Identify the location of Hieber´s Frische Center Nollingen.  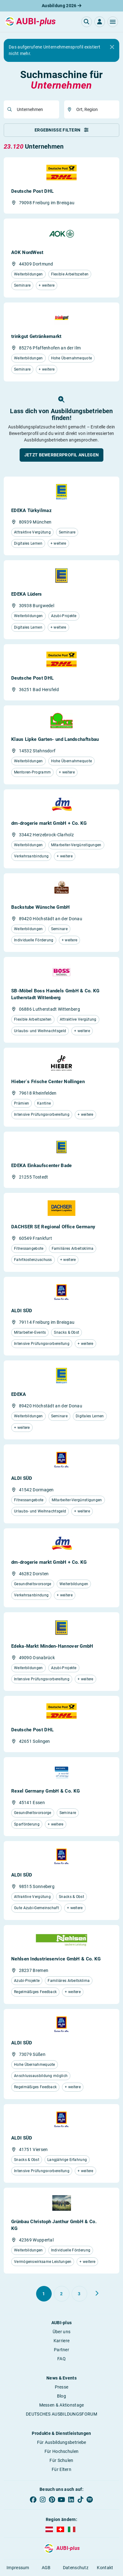
(48, 1081).